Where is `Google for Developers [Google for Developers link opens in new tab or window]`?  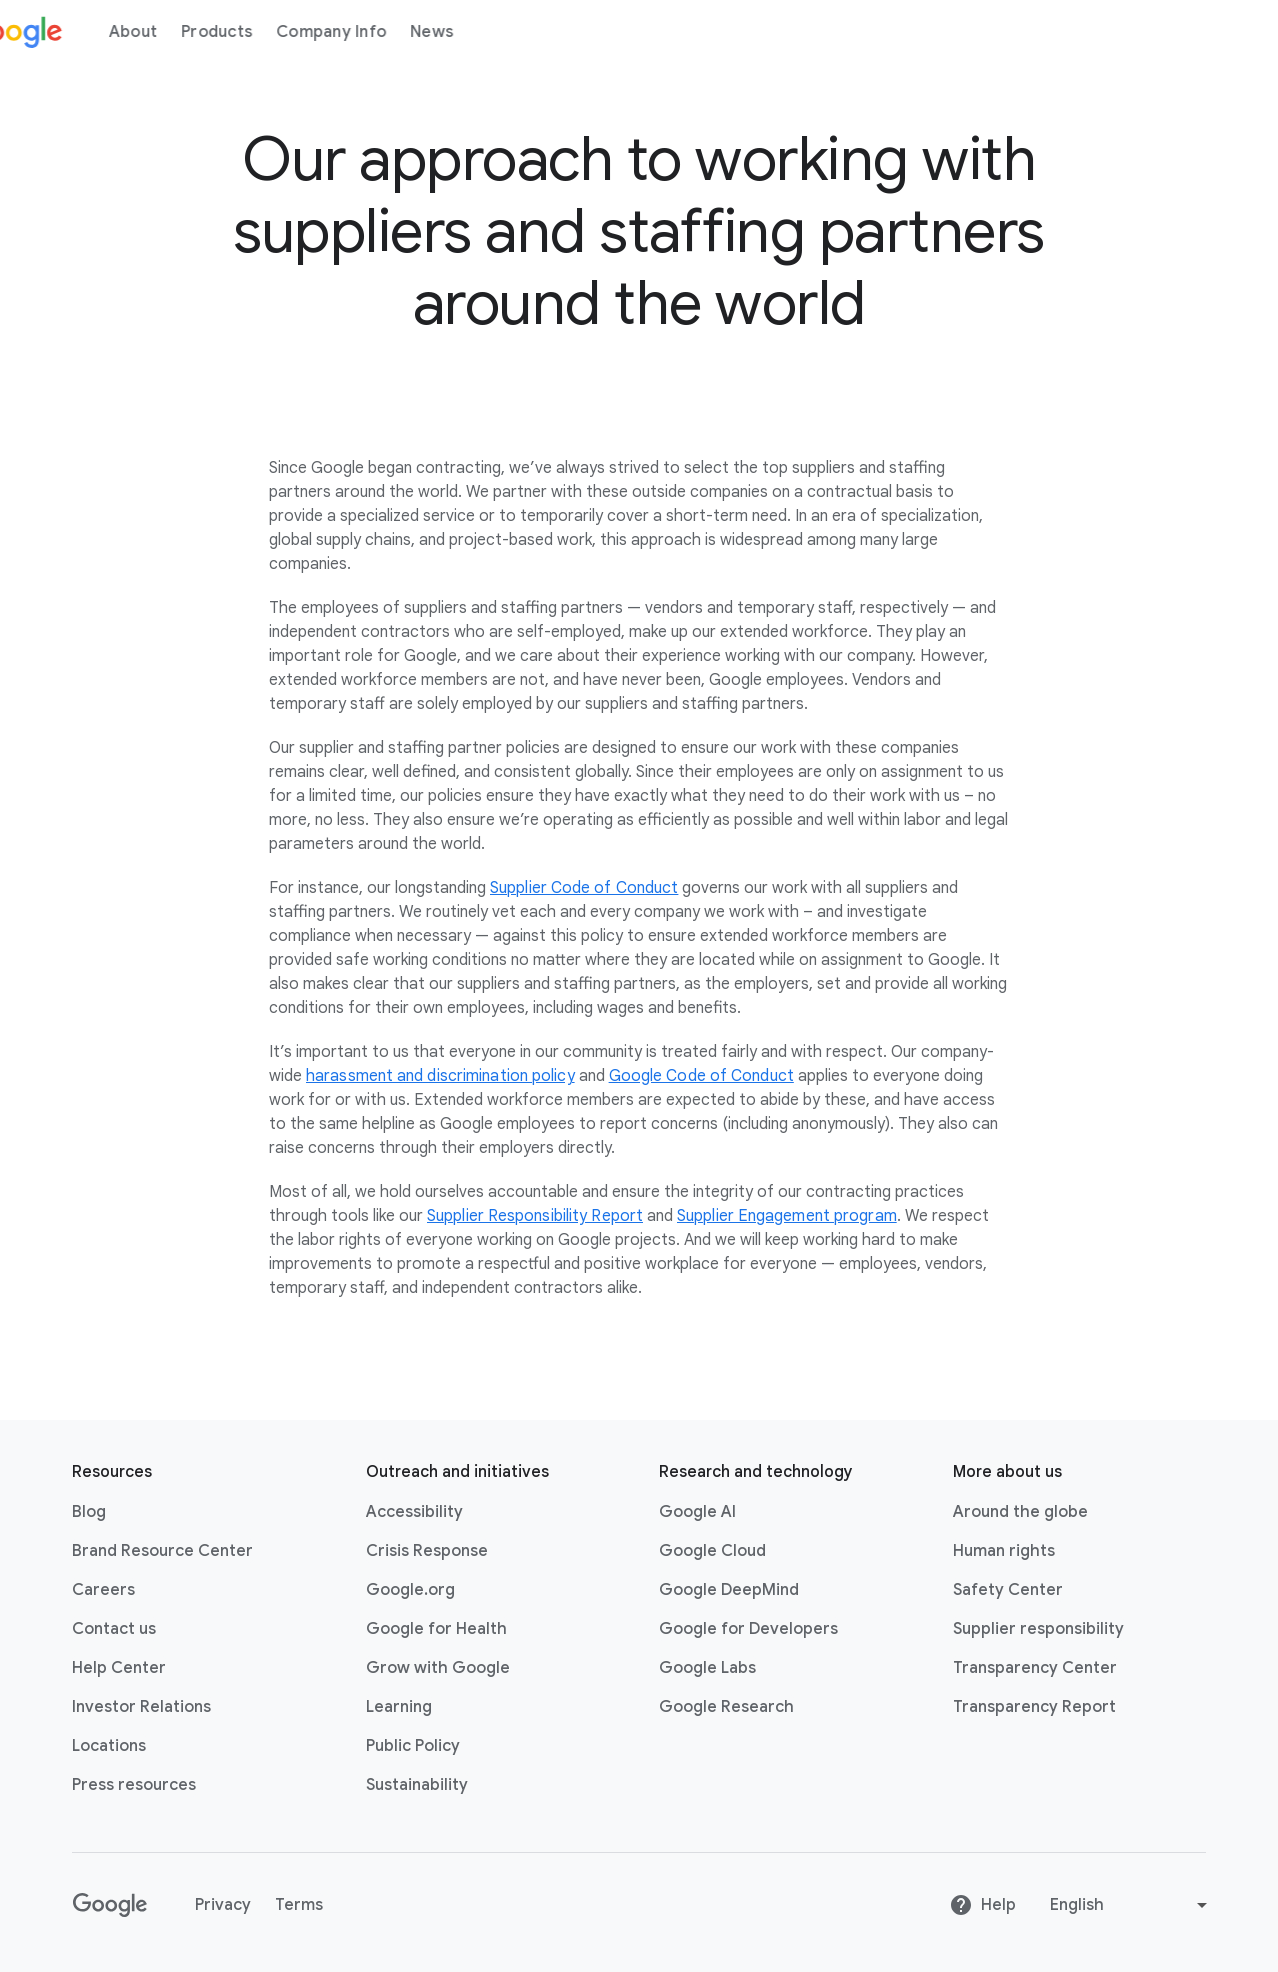
Google for Developers [Google for Developers link opens in new tab or window] is located at coordinates (748, 1629).